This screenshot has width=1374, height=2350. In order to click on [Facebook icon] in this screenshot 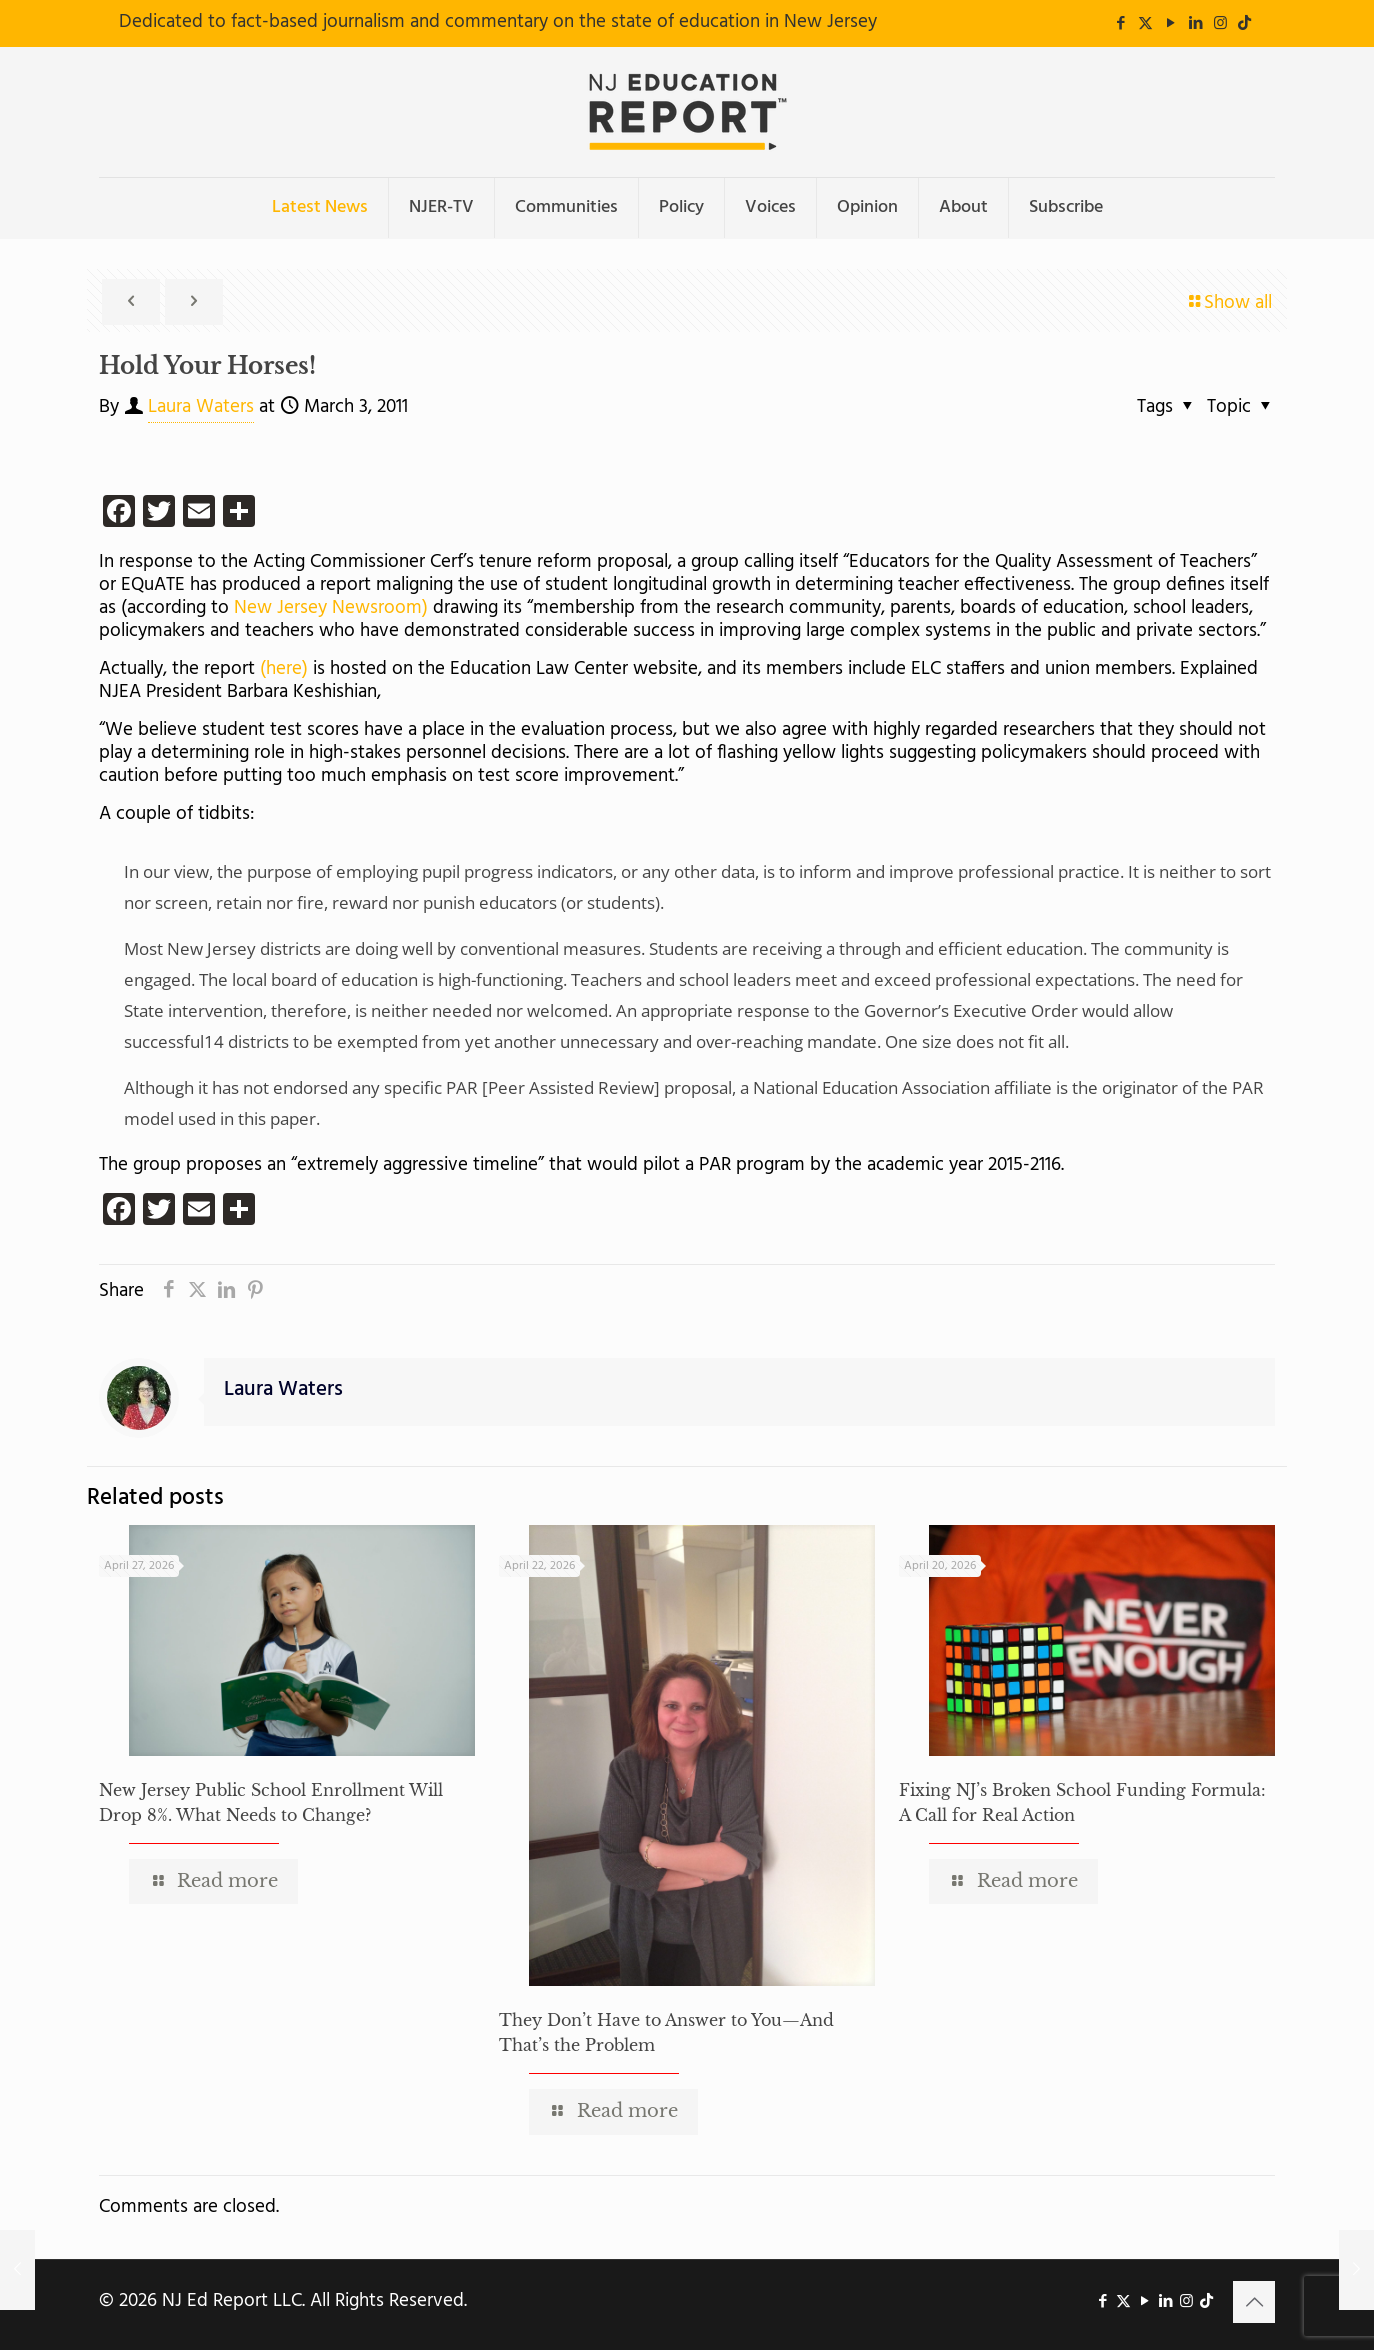, I will do `click(1120, 24)`.